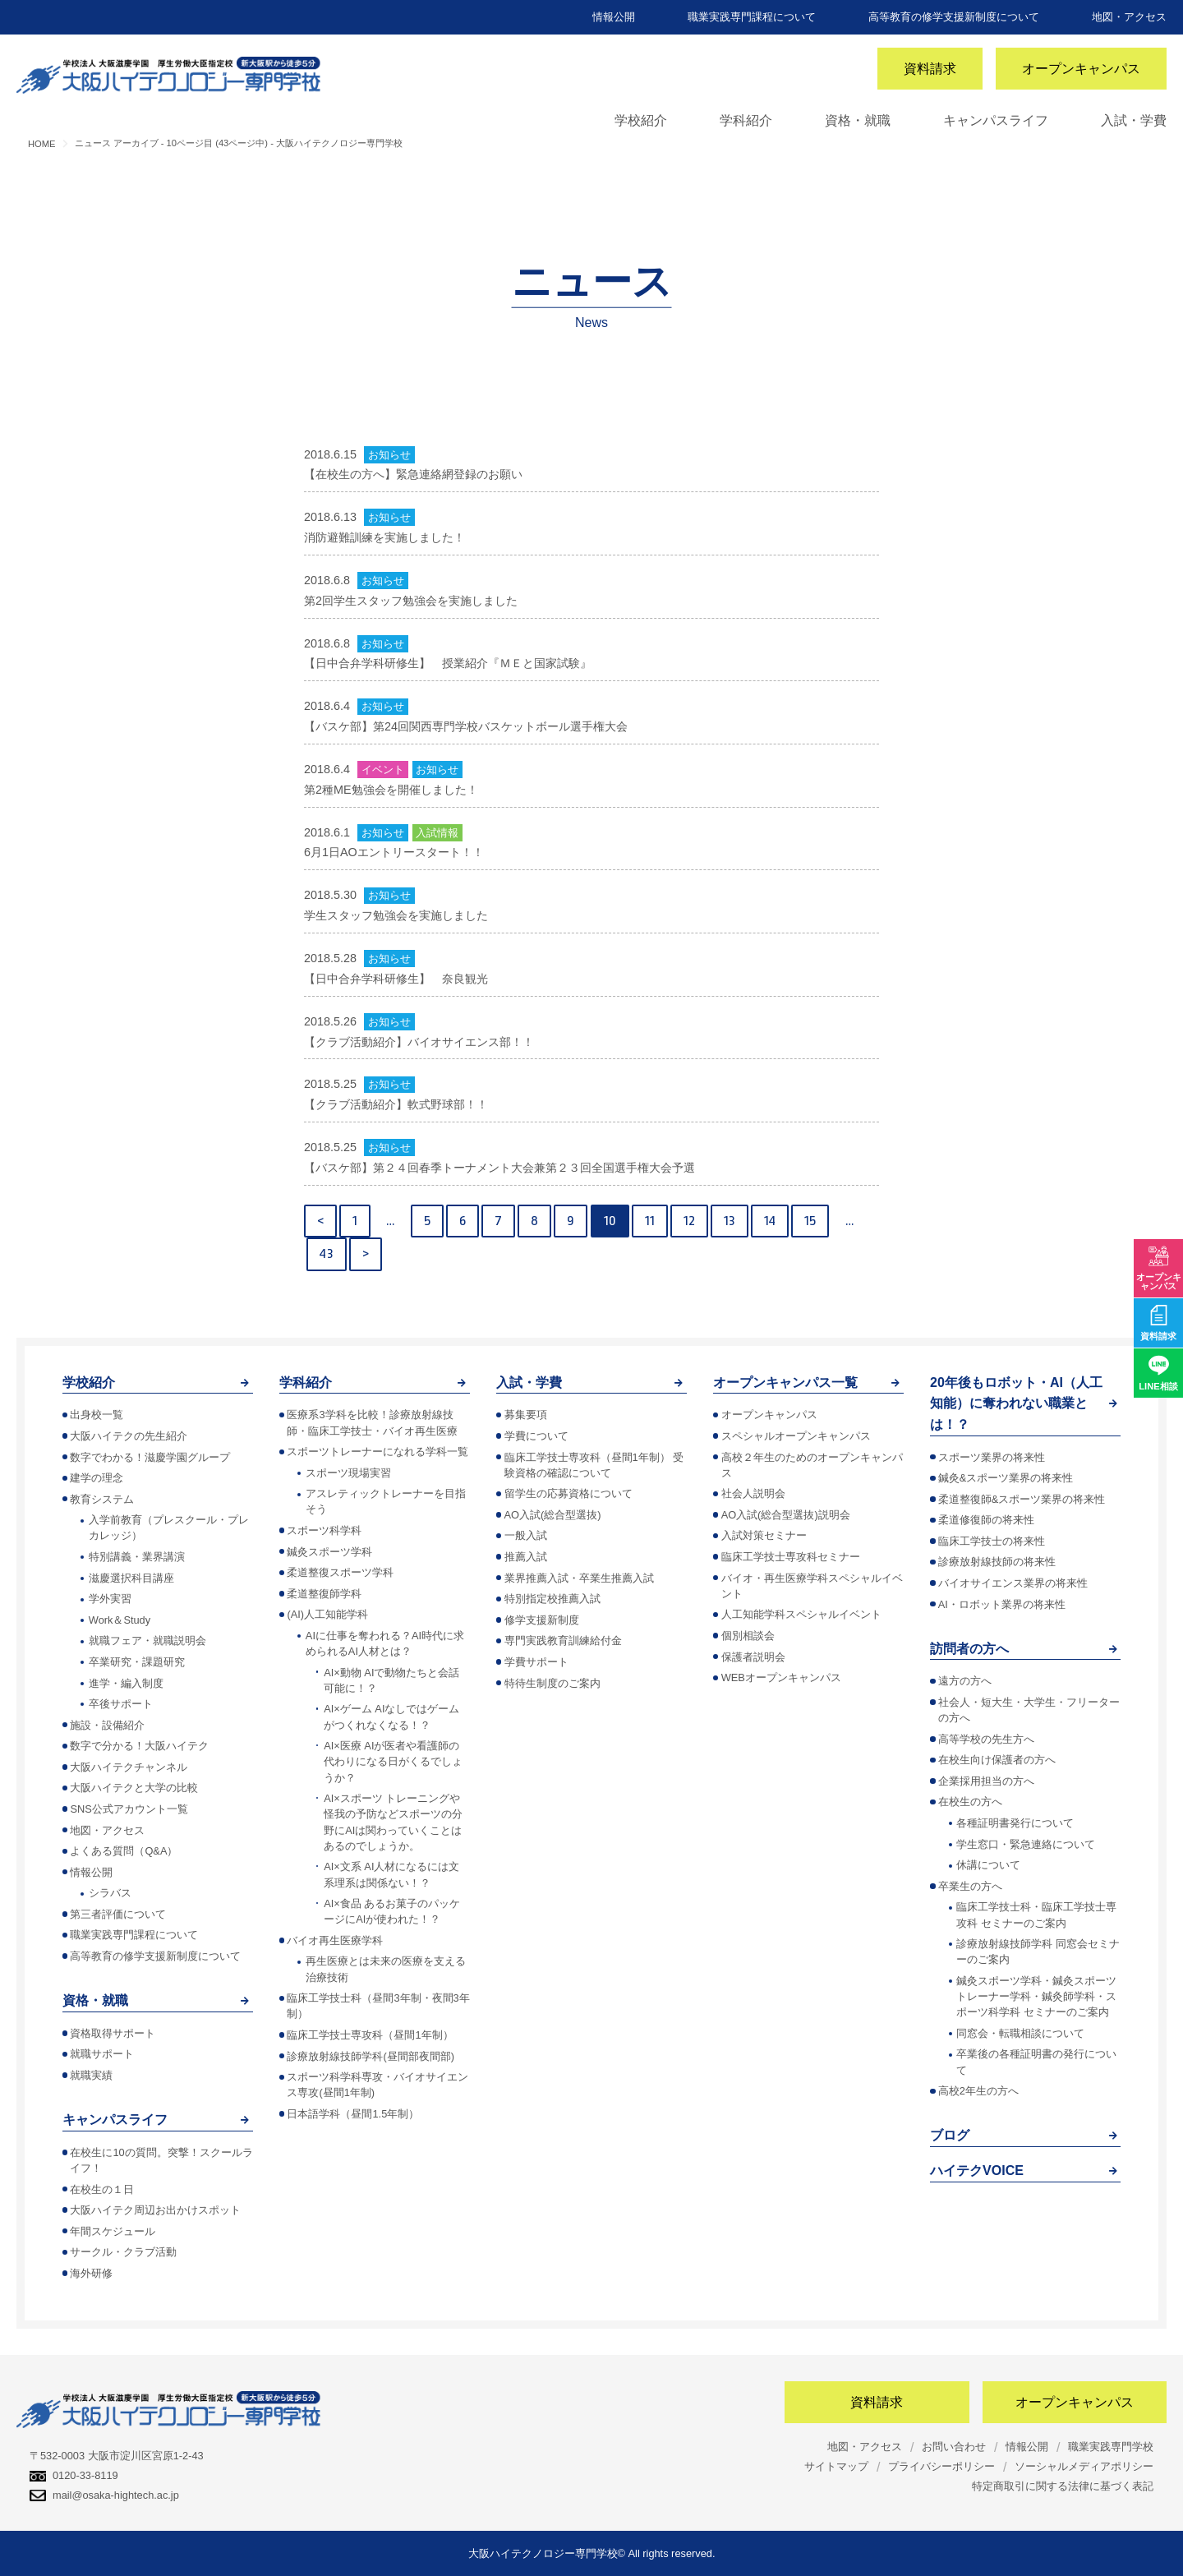 The image size is (1183, 2576). What do you see at coordinates (1134, 120) in the screenshot?
I see `入試・学費` at bounding box center [1134, 120].